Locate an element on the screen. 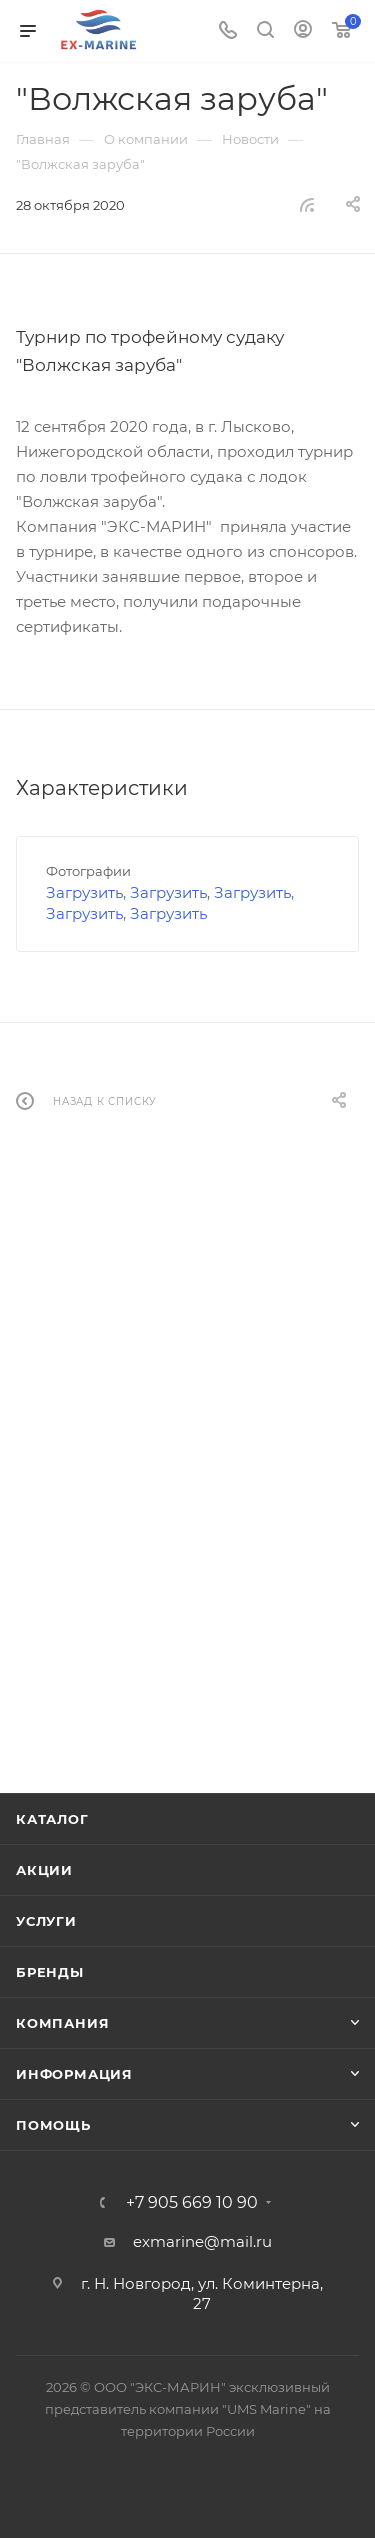  Загрузить is located at coordinates (84, 892).